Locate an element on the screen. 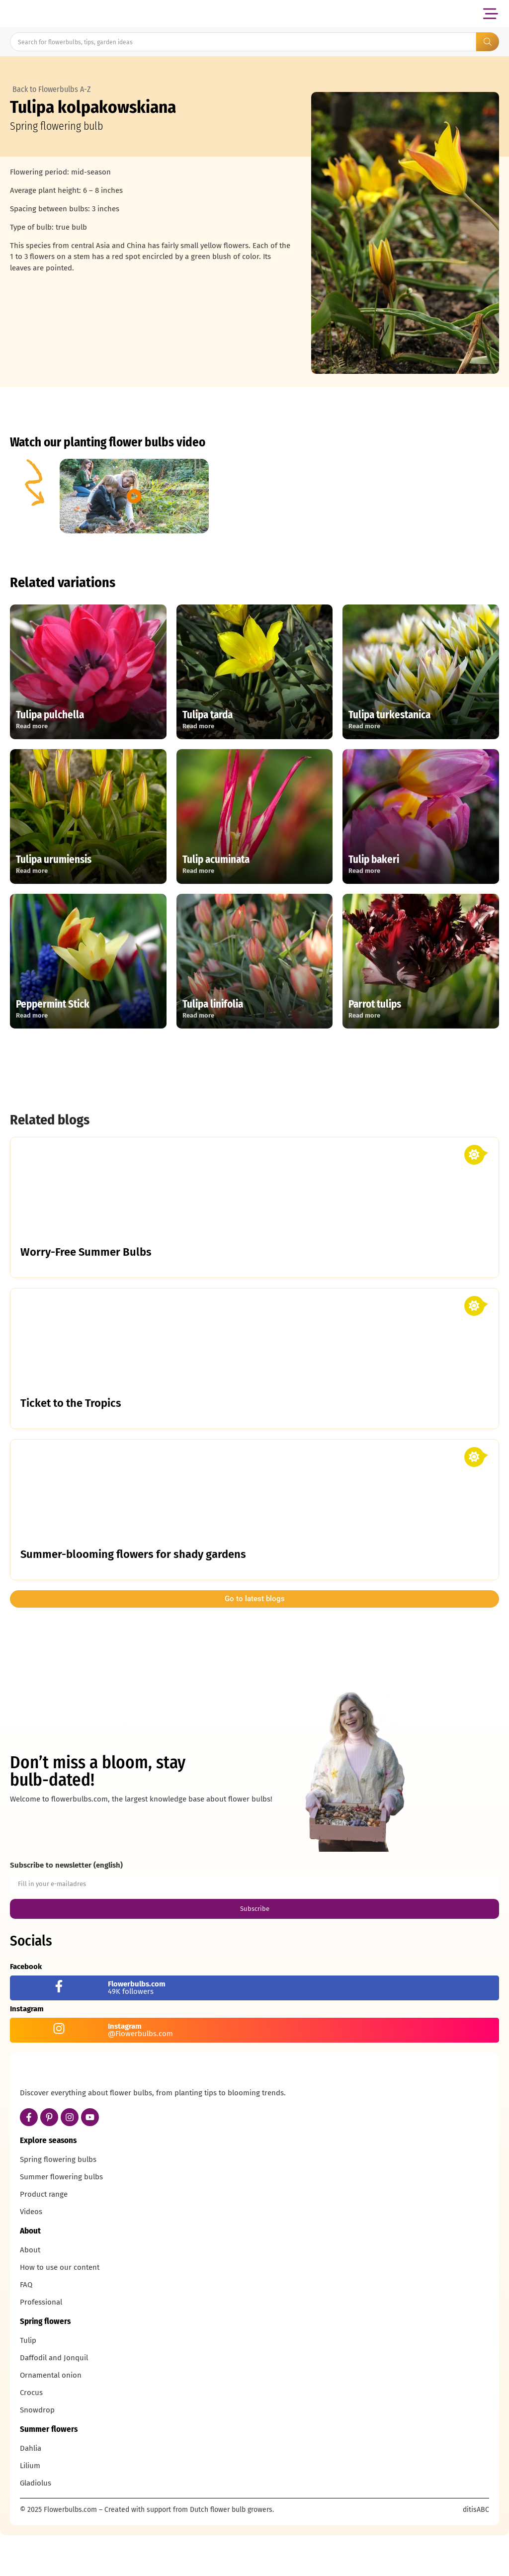 The image size is (509, 2576). Product range is located at coordinates (44, 2237).